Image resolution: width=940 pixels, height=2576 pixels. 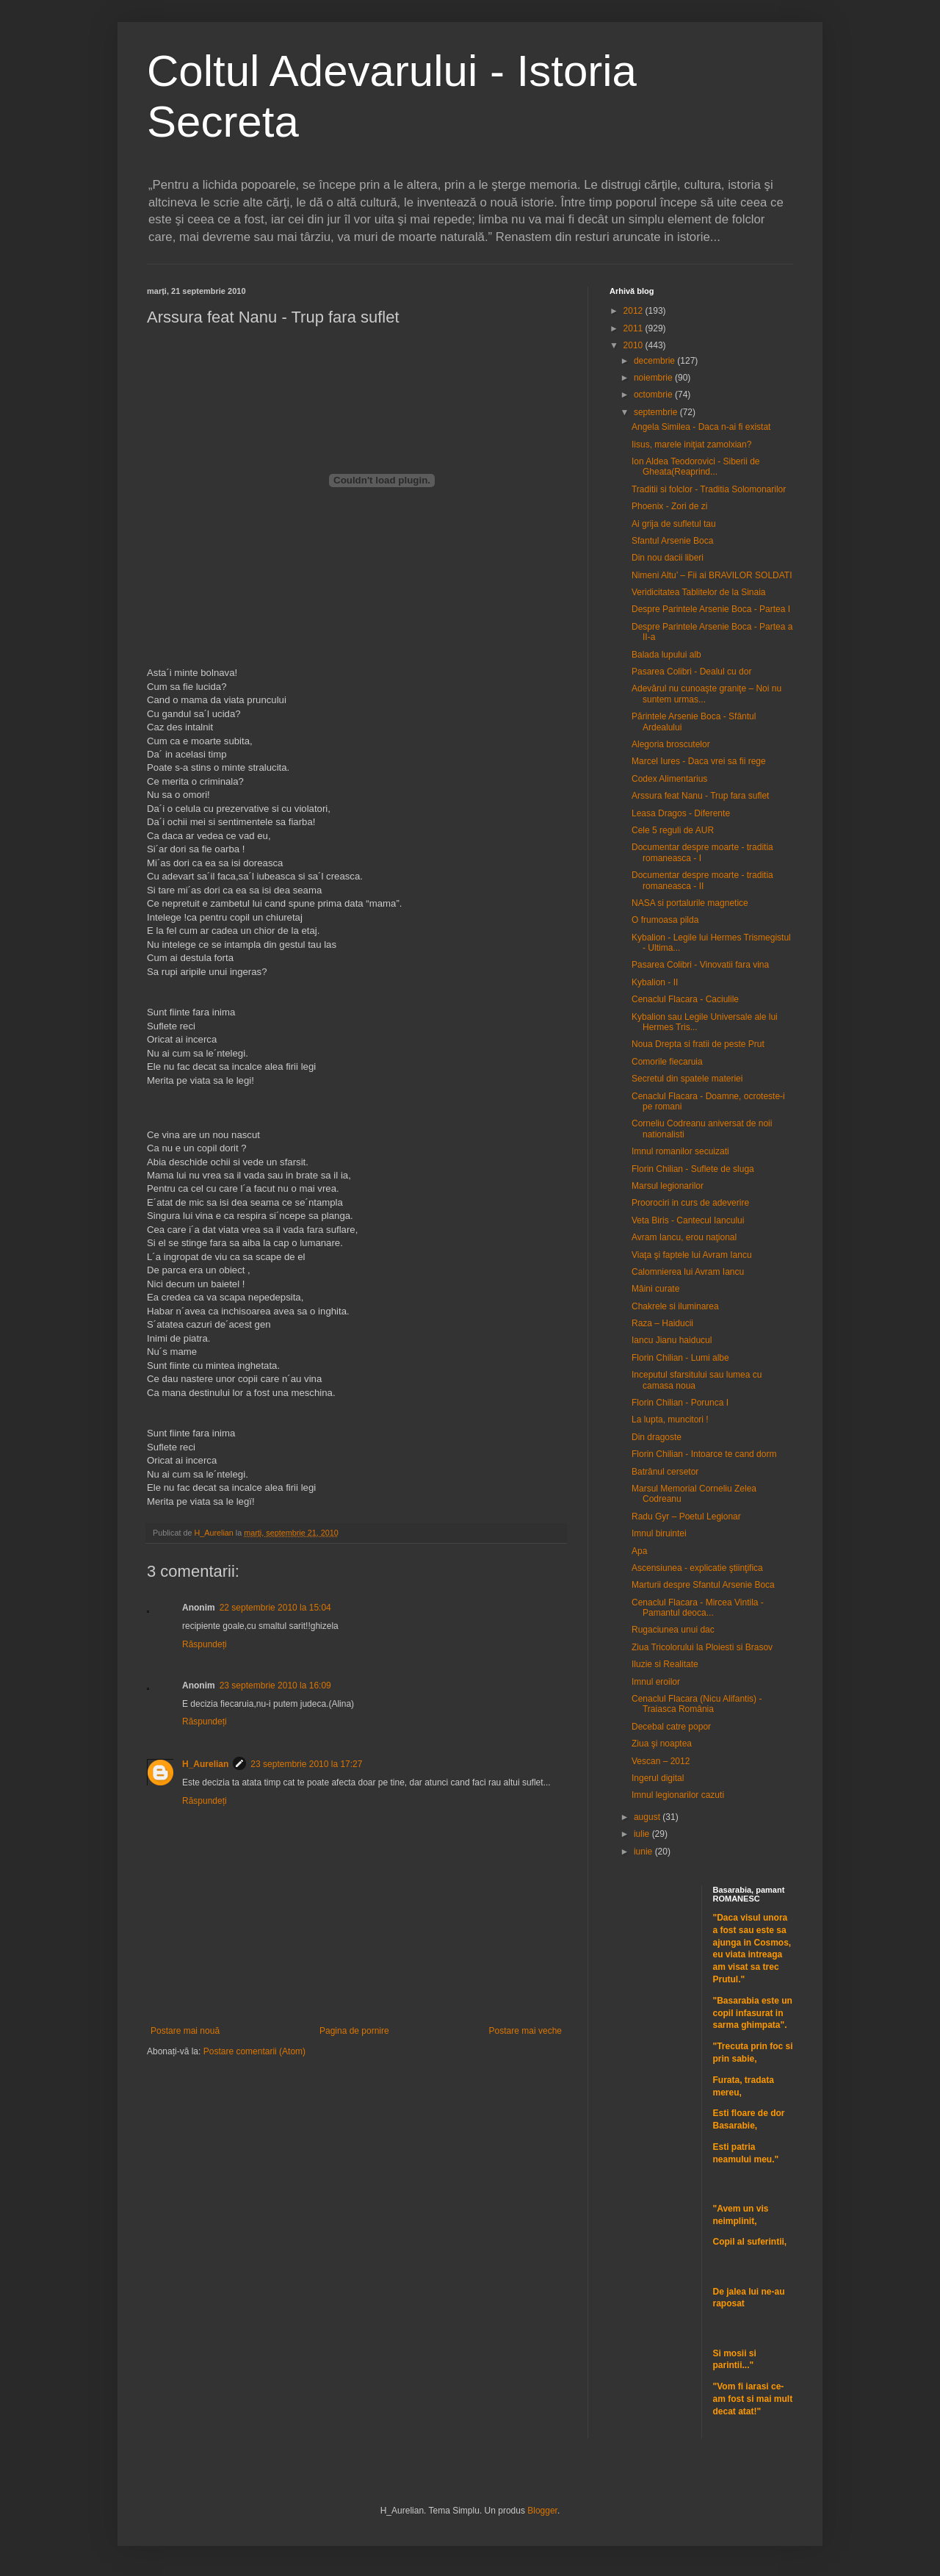 What do you see at coordinates (690, 903) in the screenshot?
I see `NASA si portalurile magnetice` at bounding box center [690, 903].